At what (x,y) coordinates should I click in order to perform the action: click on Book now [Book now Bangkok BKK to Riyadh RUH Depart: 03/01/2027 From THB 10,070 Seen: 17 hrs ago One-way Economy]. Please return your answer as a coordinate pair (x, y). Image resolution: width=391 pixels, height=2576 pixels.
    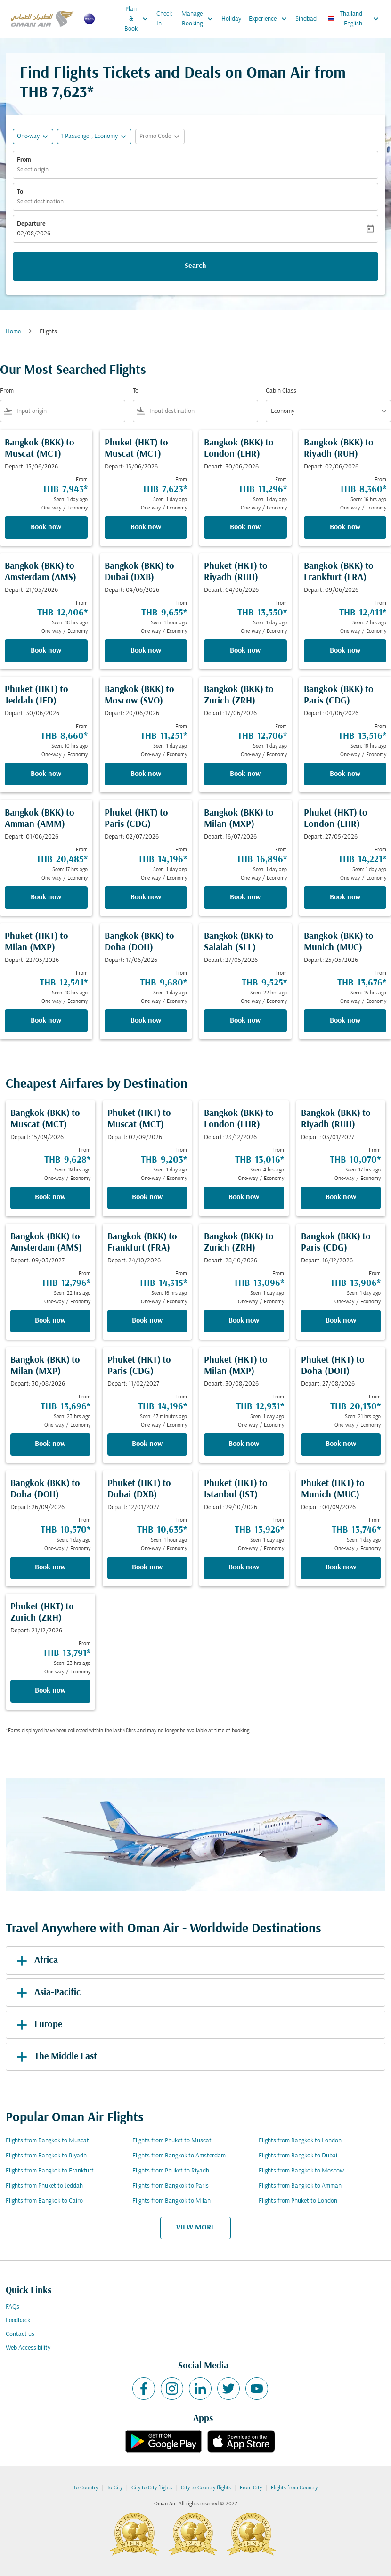
    Looking at the image, I should click on (341, 1197).